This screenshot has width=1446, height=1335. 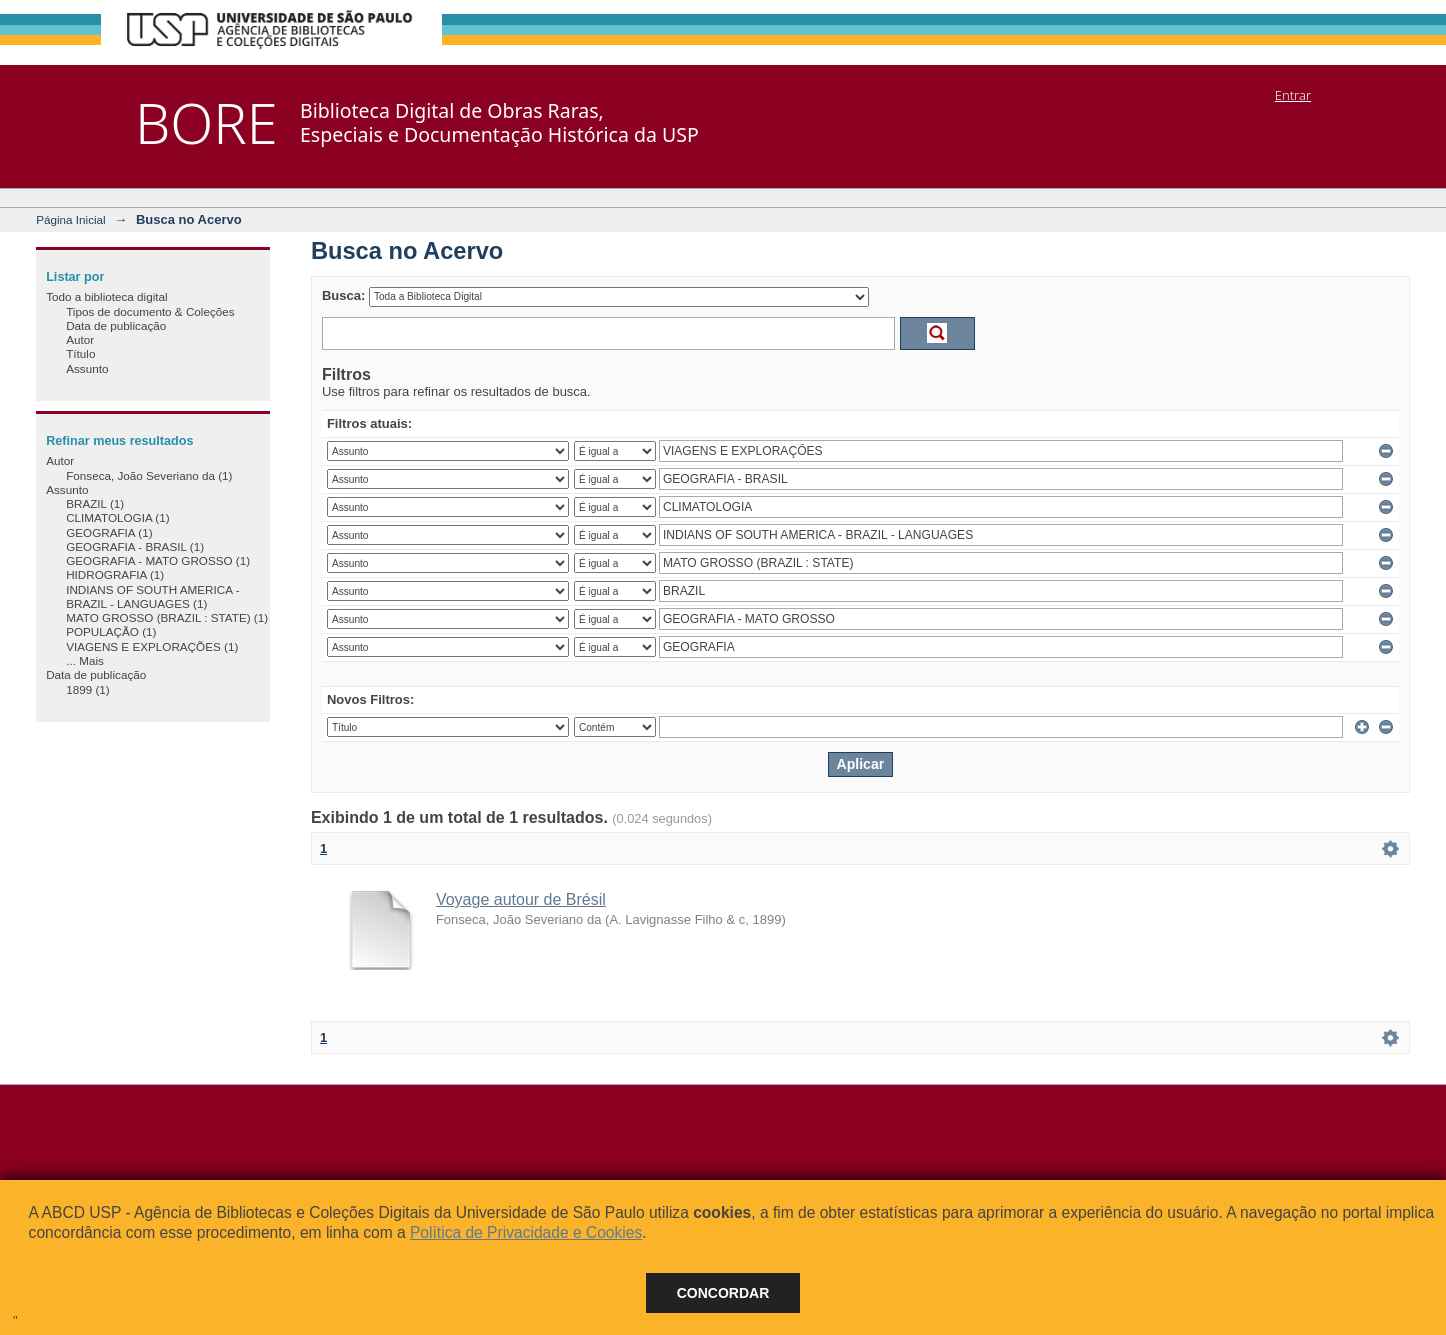 I want to click on Concordar, so click(x=723, y=1293).